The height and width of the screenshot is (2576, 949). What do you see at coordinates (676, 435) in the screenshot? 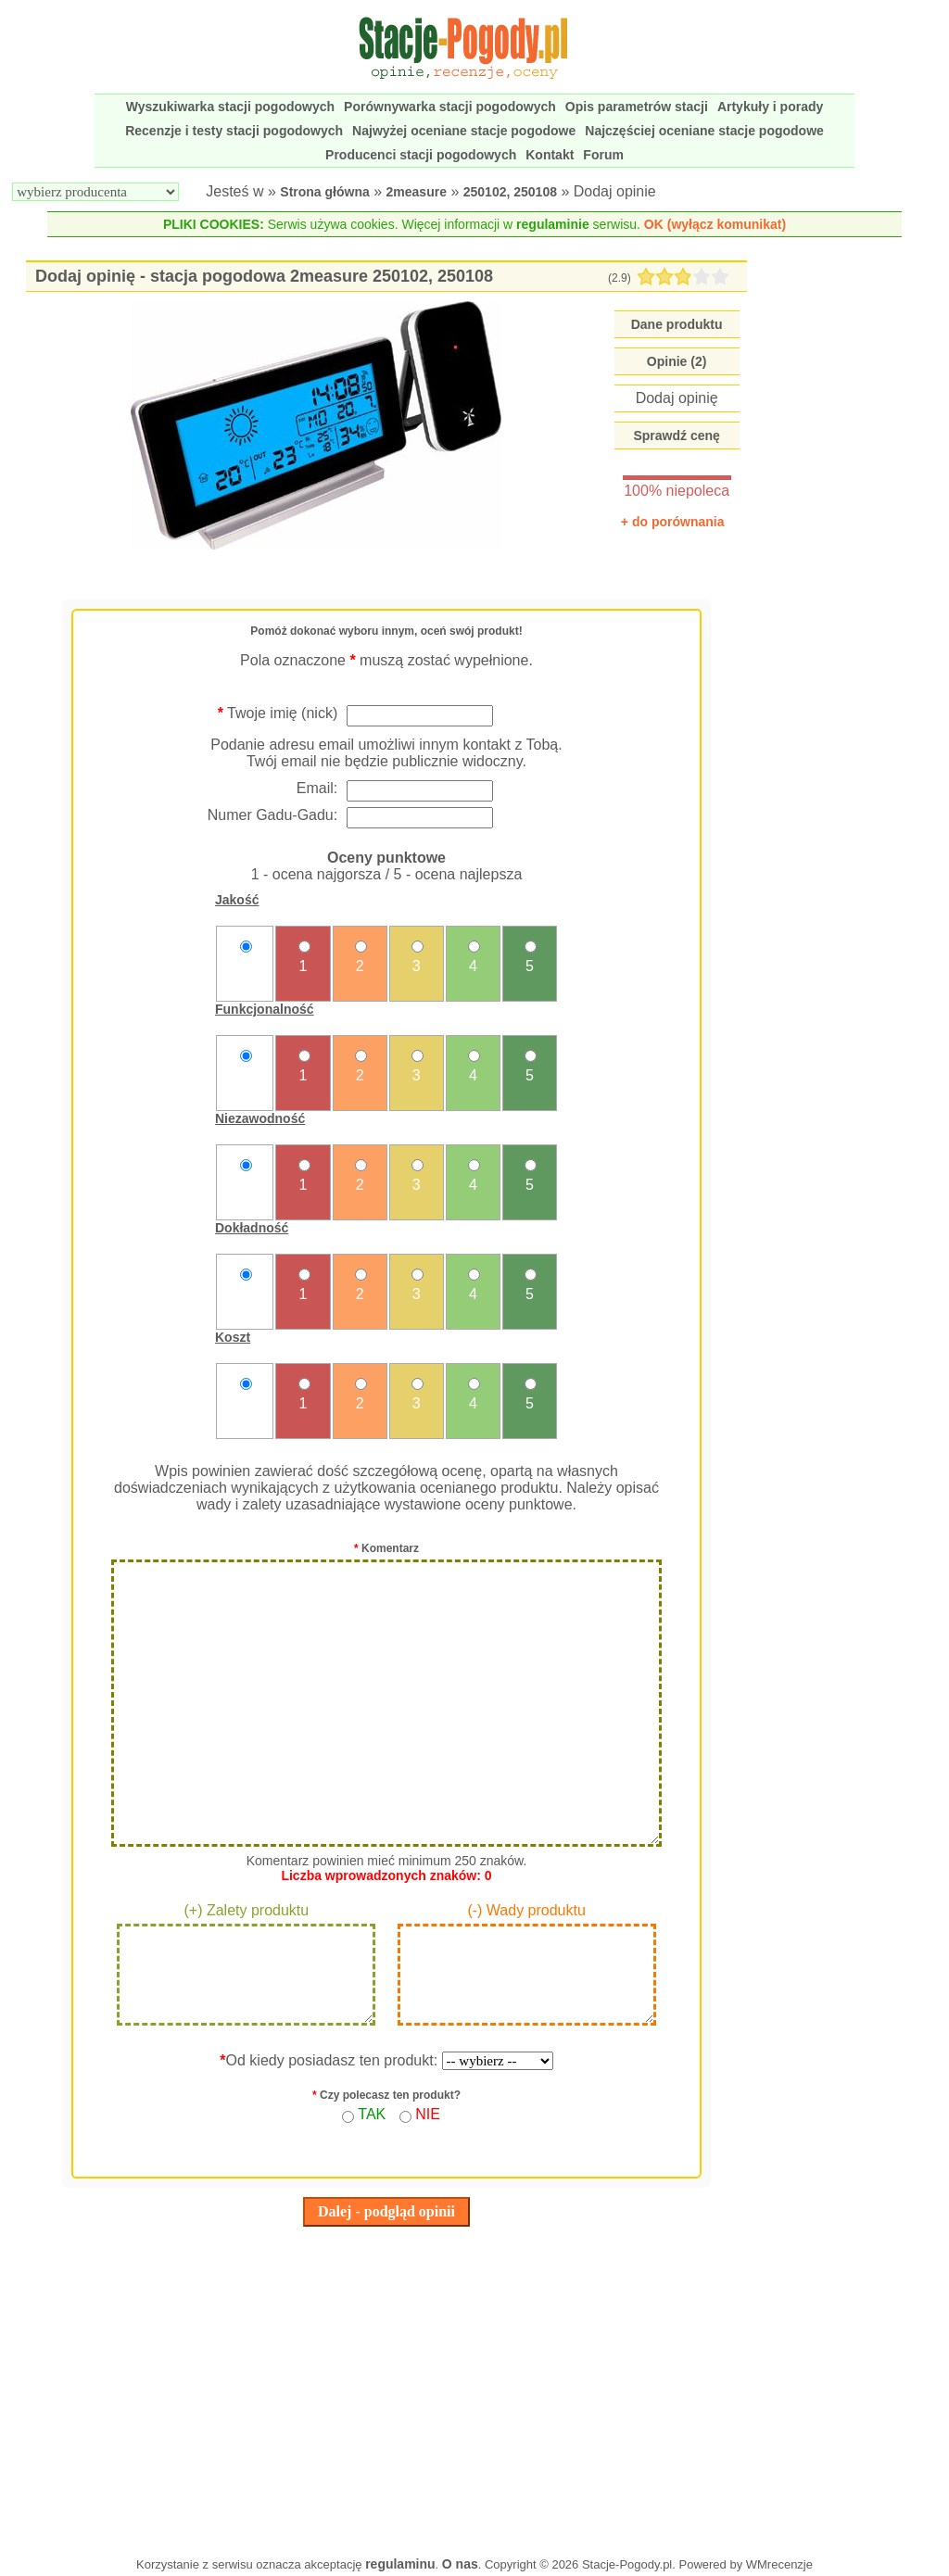
I see `Sprawdź cenę` at bounding box center [676, 435].